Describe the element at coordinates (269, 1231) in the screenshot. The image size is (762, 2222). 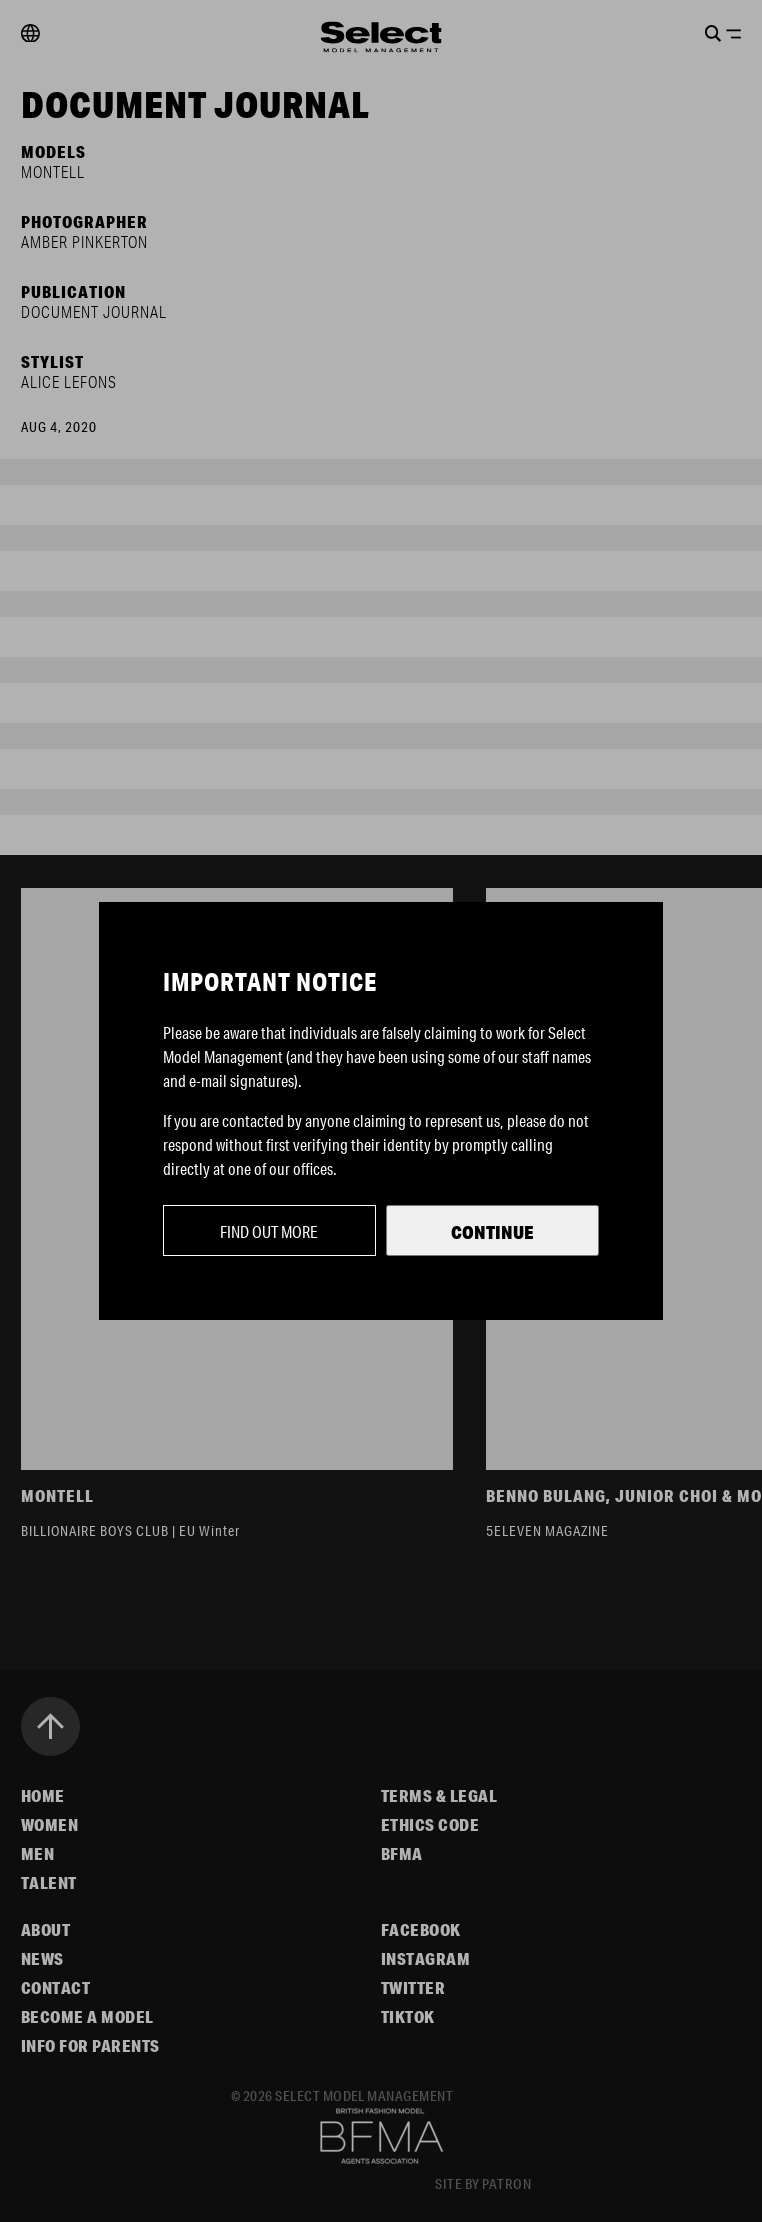
I see `Find out more` at that location.